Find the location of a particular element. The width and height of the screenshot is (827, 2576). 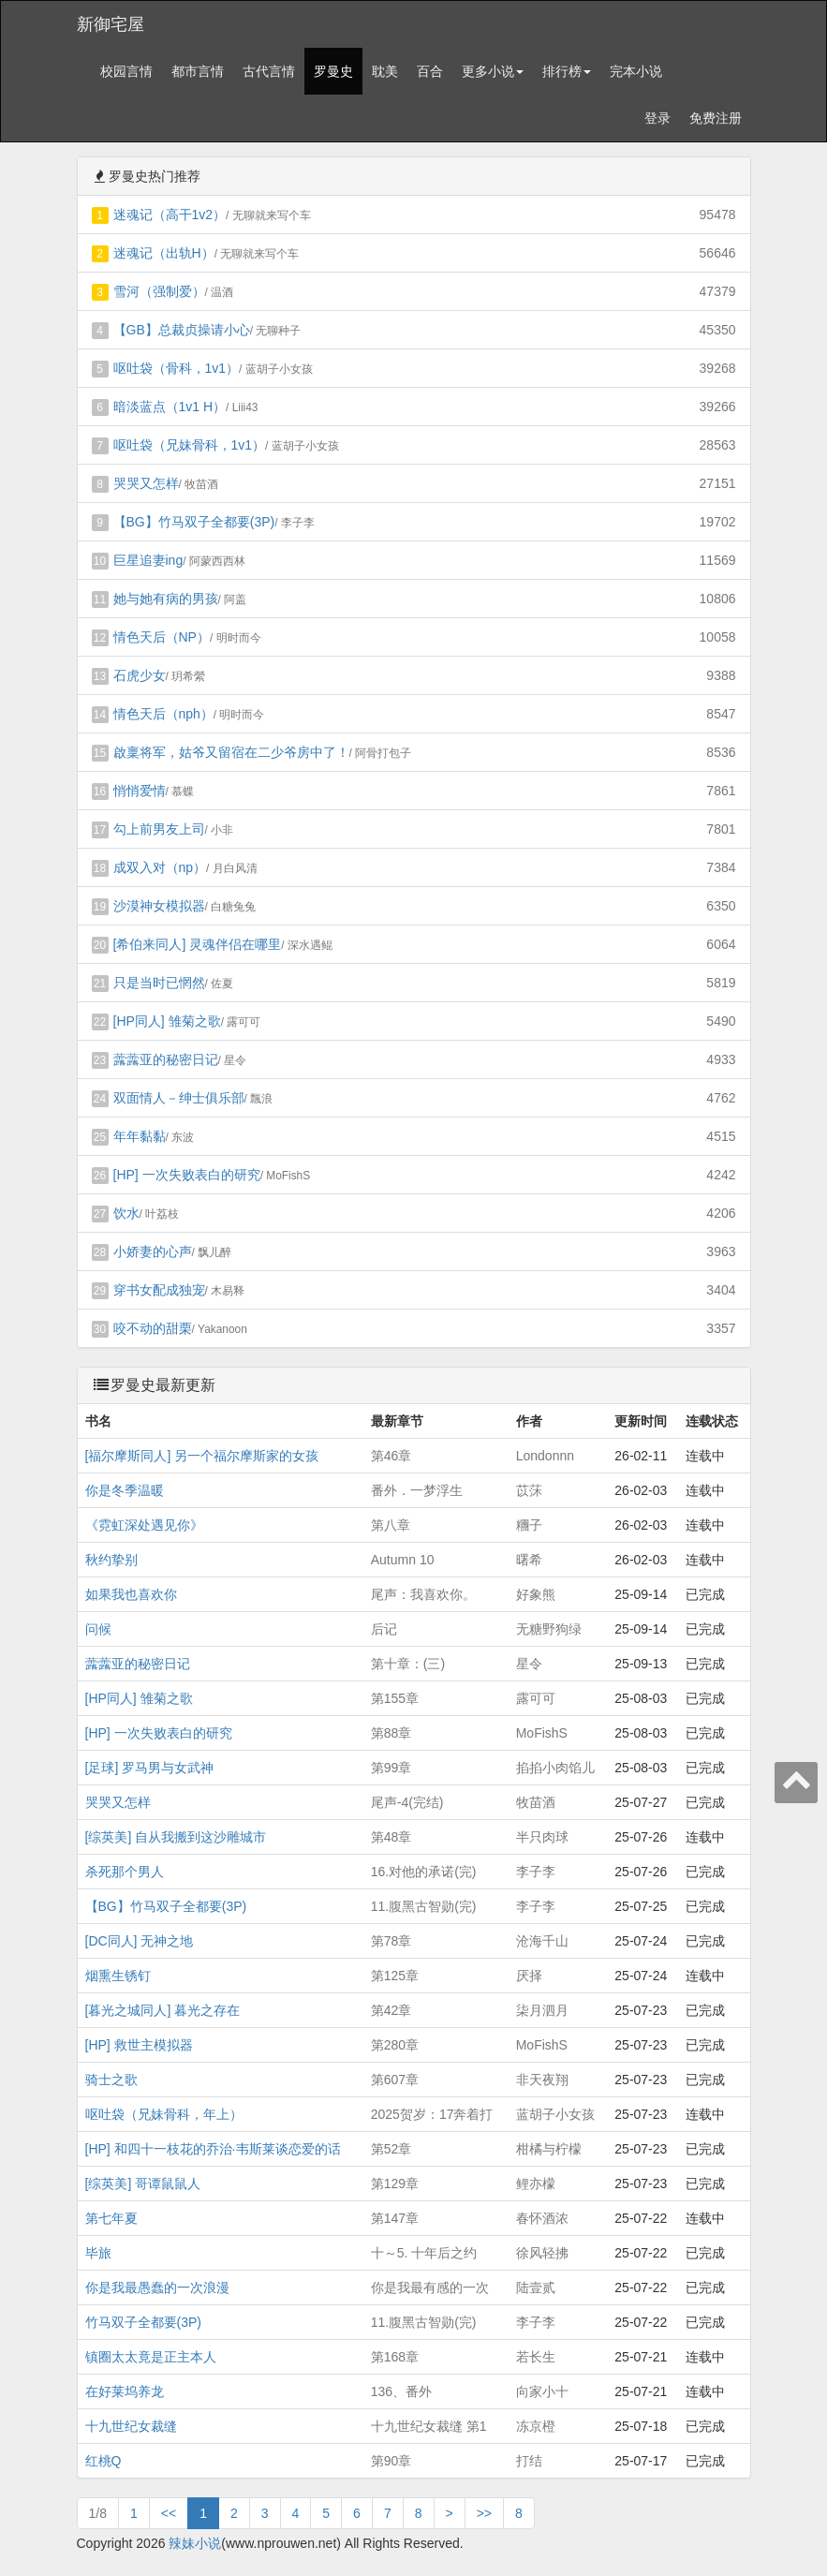

烟熏生锈钉 is located at coordinates (118, 1975).